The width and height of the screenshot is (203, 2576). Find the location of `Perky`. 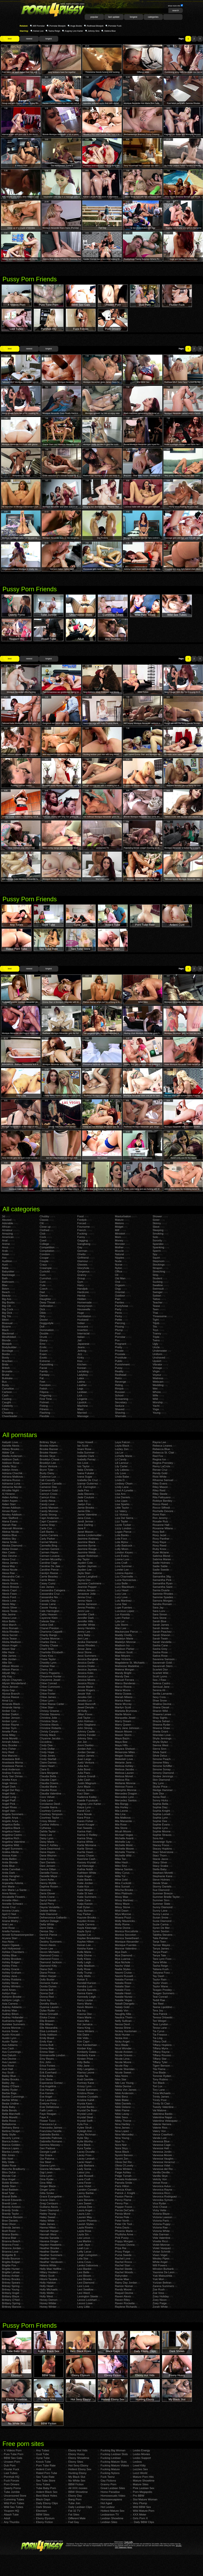

Perky is located at coordinates (118, 1316).